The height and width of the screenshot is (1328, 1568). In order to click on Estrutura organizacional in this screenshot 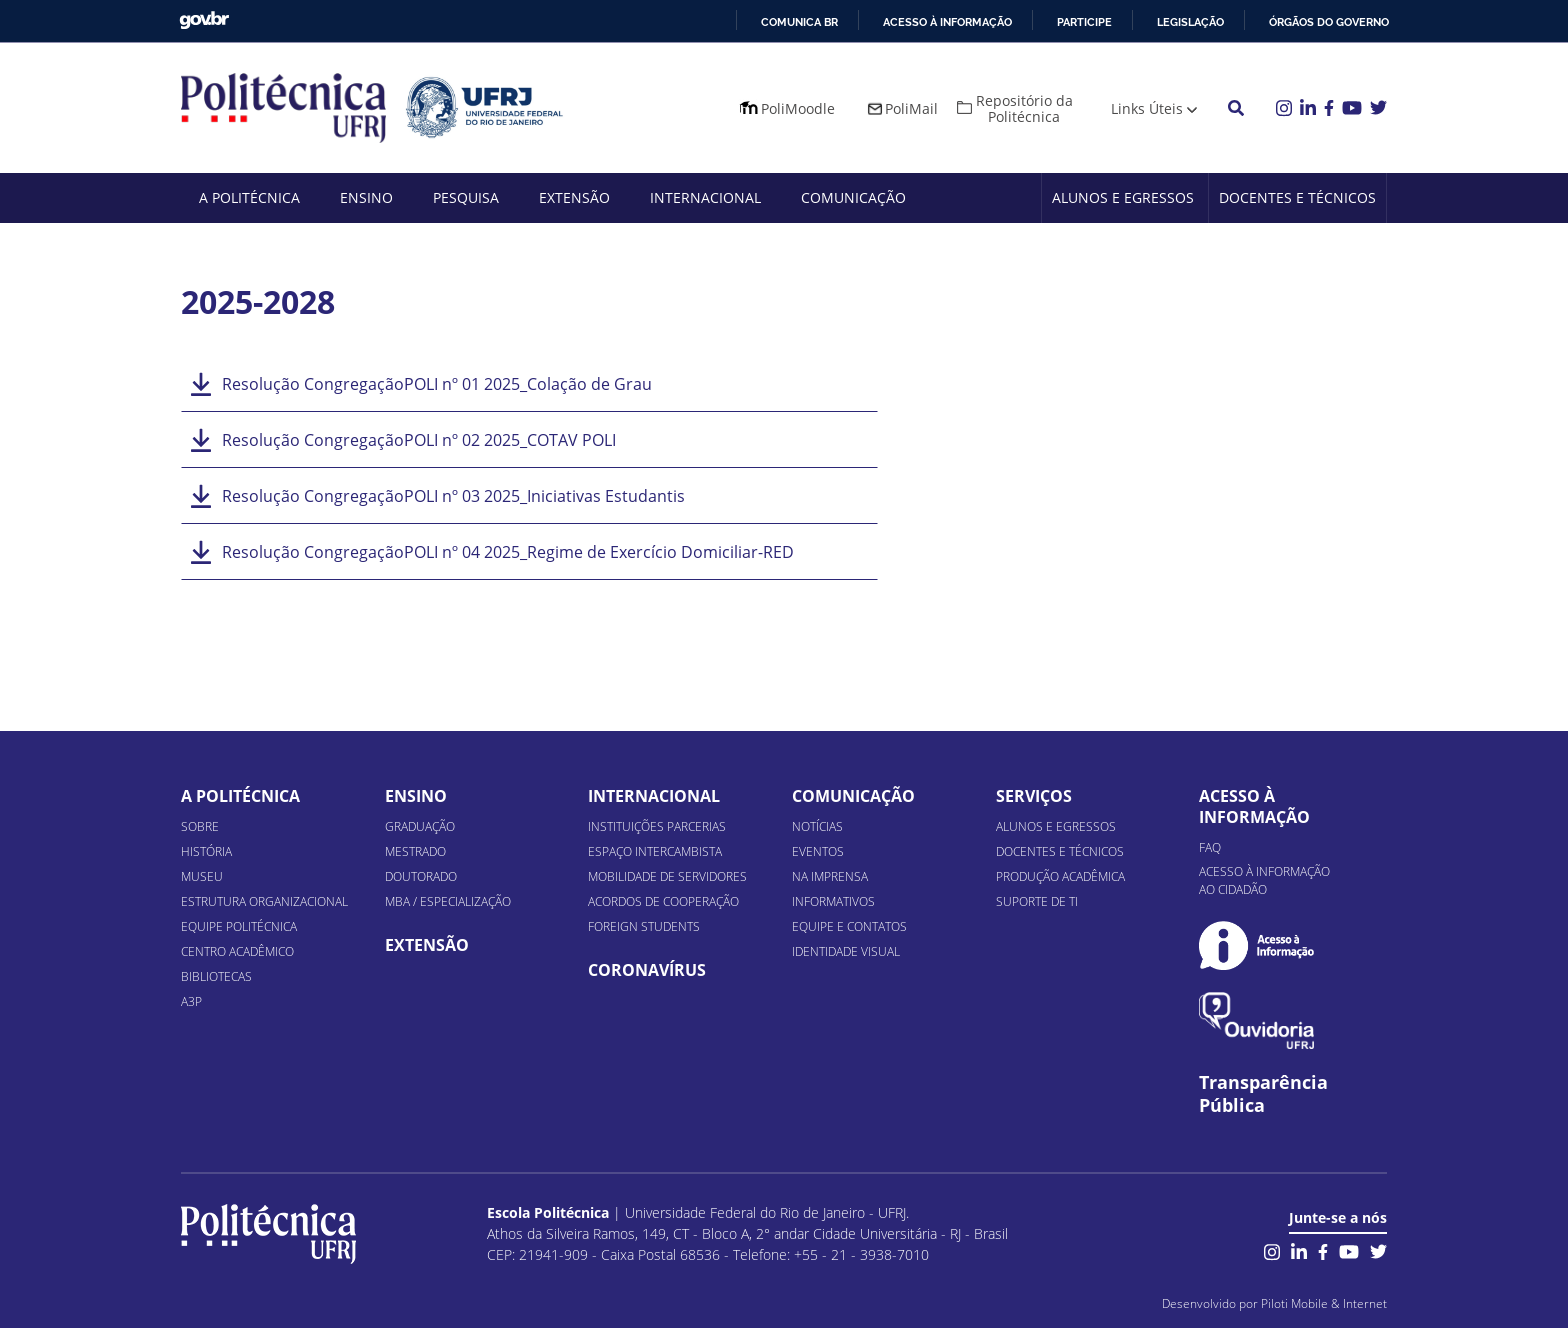, I will do `click(264, 901)`.